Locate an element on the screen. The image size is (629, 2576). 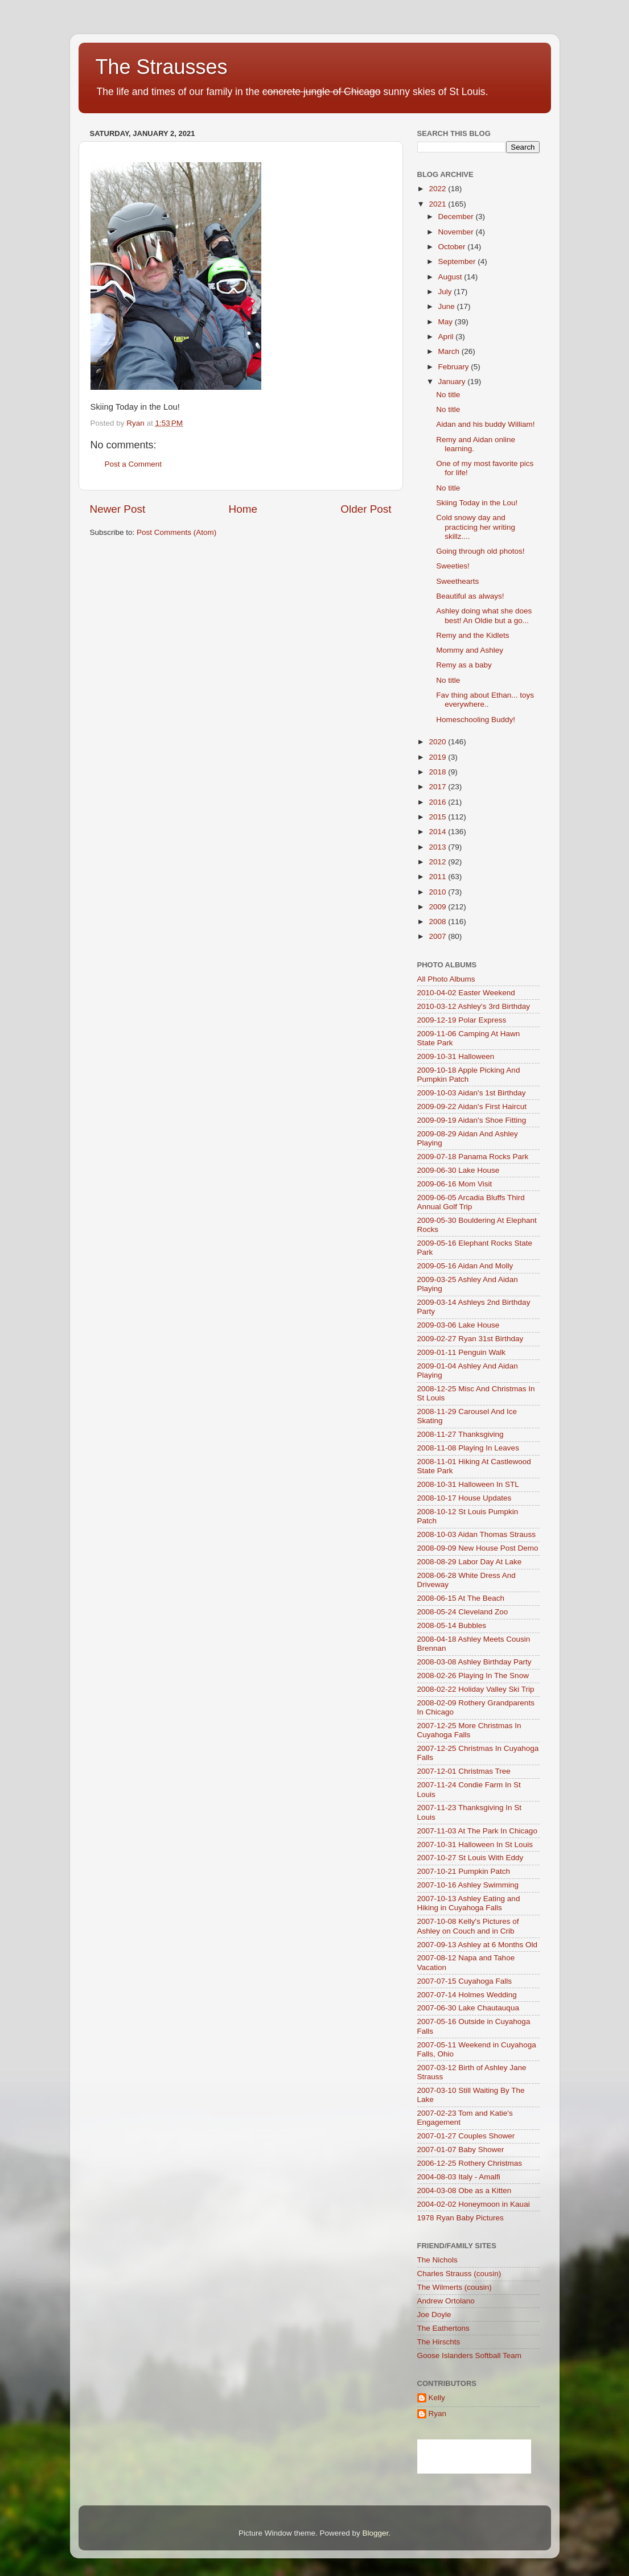
2008-10-17 House Updates is located at coordinates (464, 1498).